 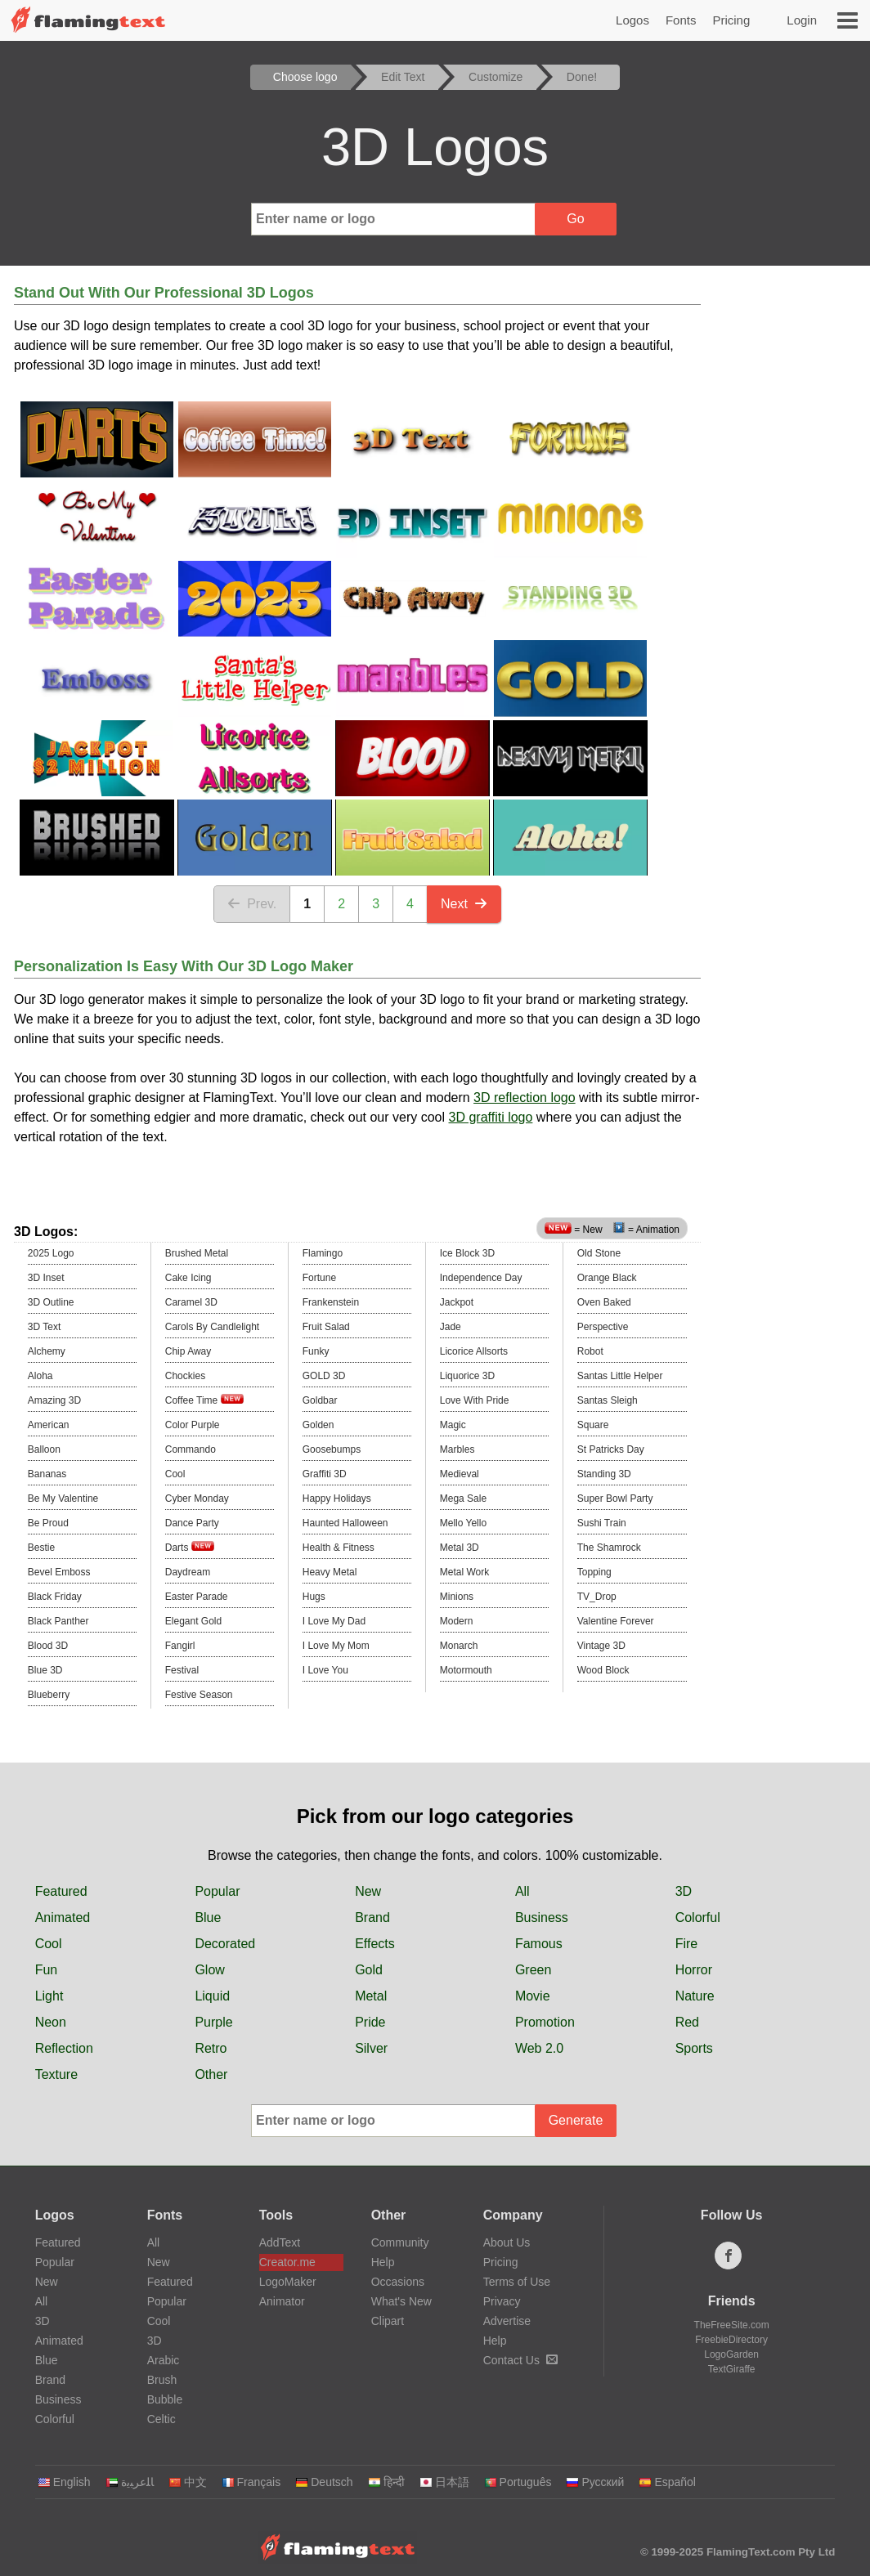 What do you see at coordinates (338, 1547) in the screenshot?
I see `Health & Fitness` at bounding box center [338, 1547].